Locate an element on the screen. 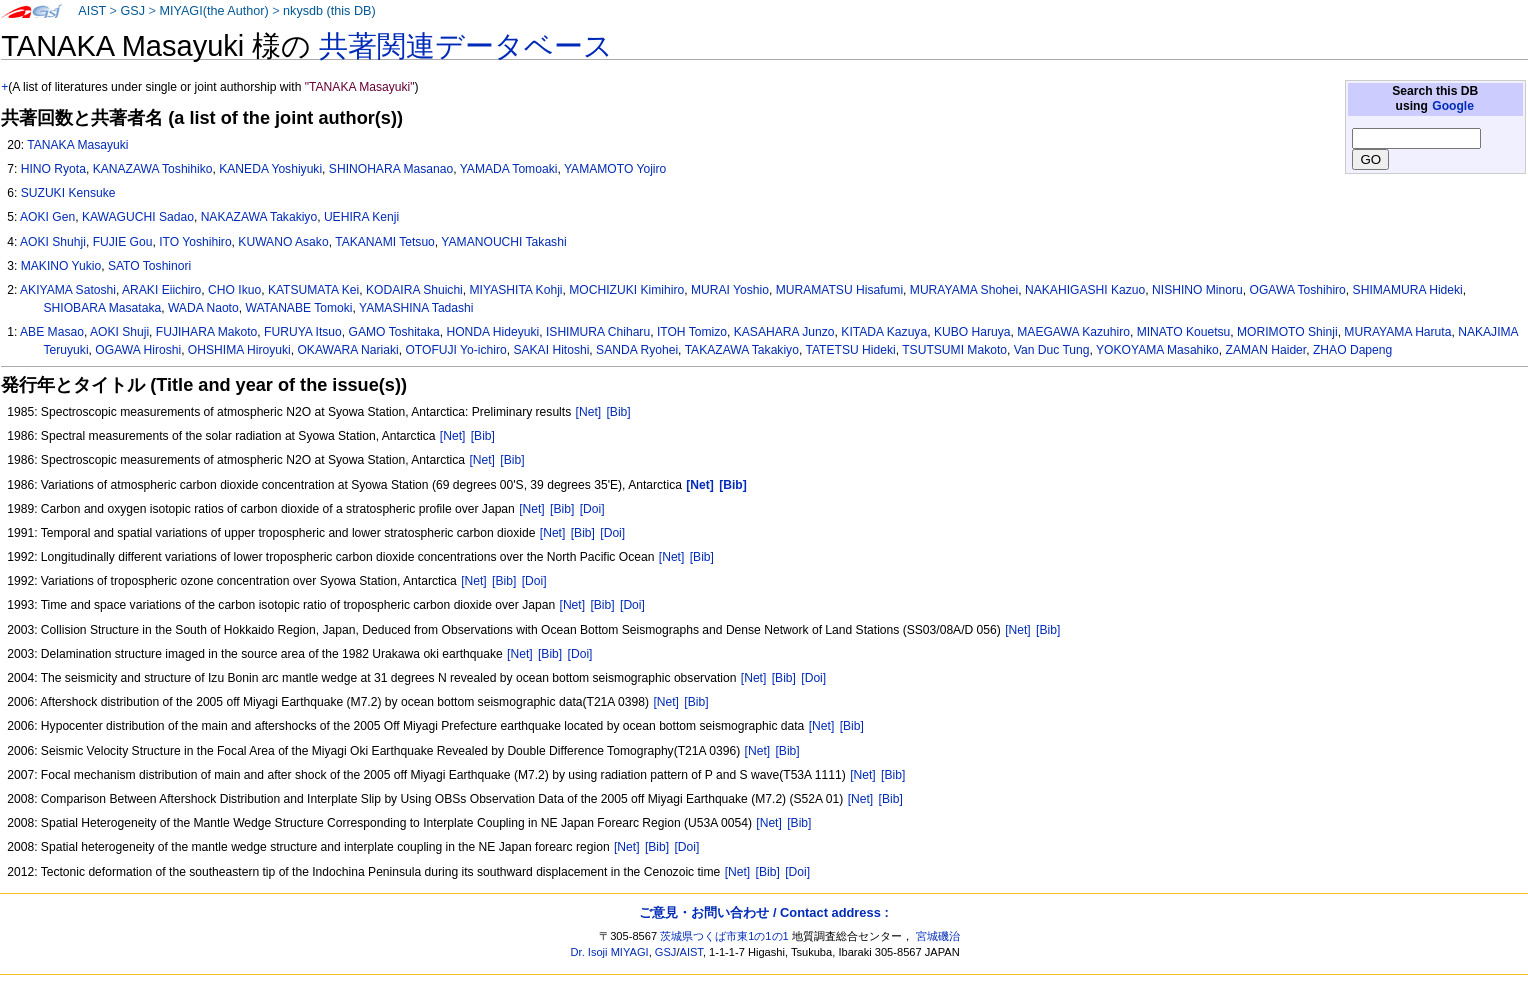 The width and height of the screenshot is (1528, 986). TATETSU Hideki is located at coordinates (850, 350).